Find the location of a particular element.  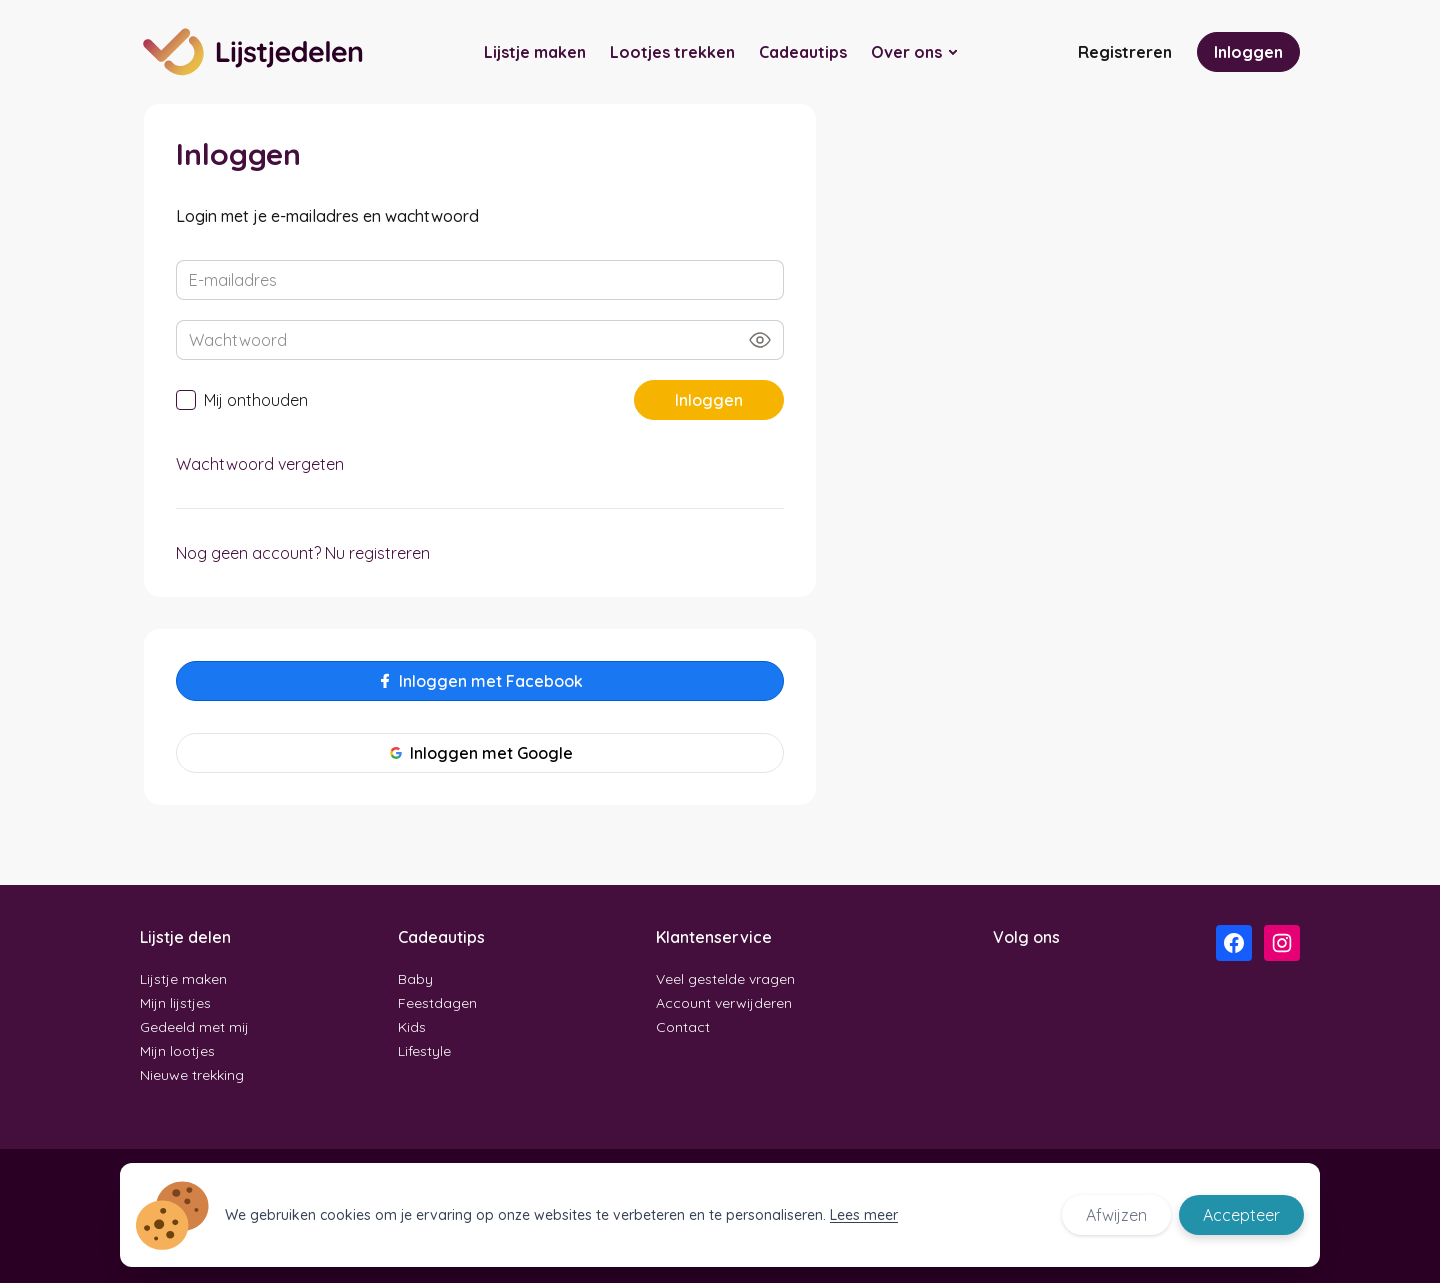

Baby is located at coordinates (415, 979).